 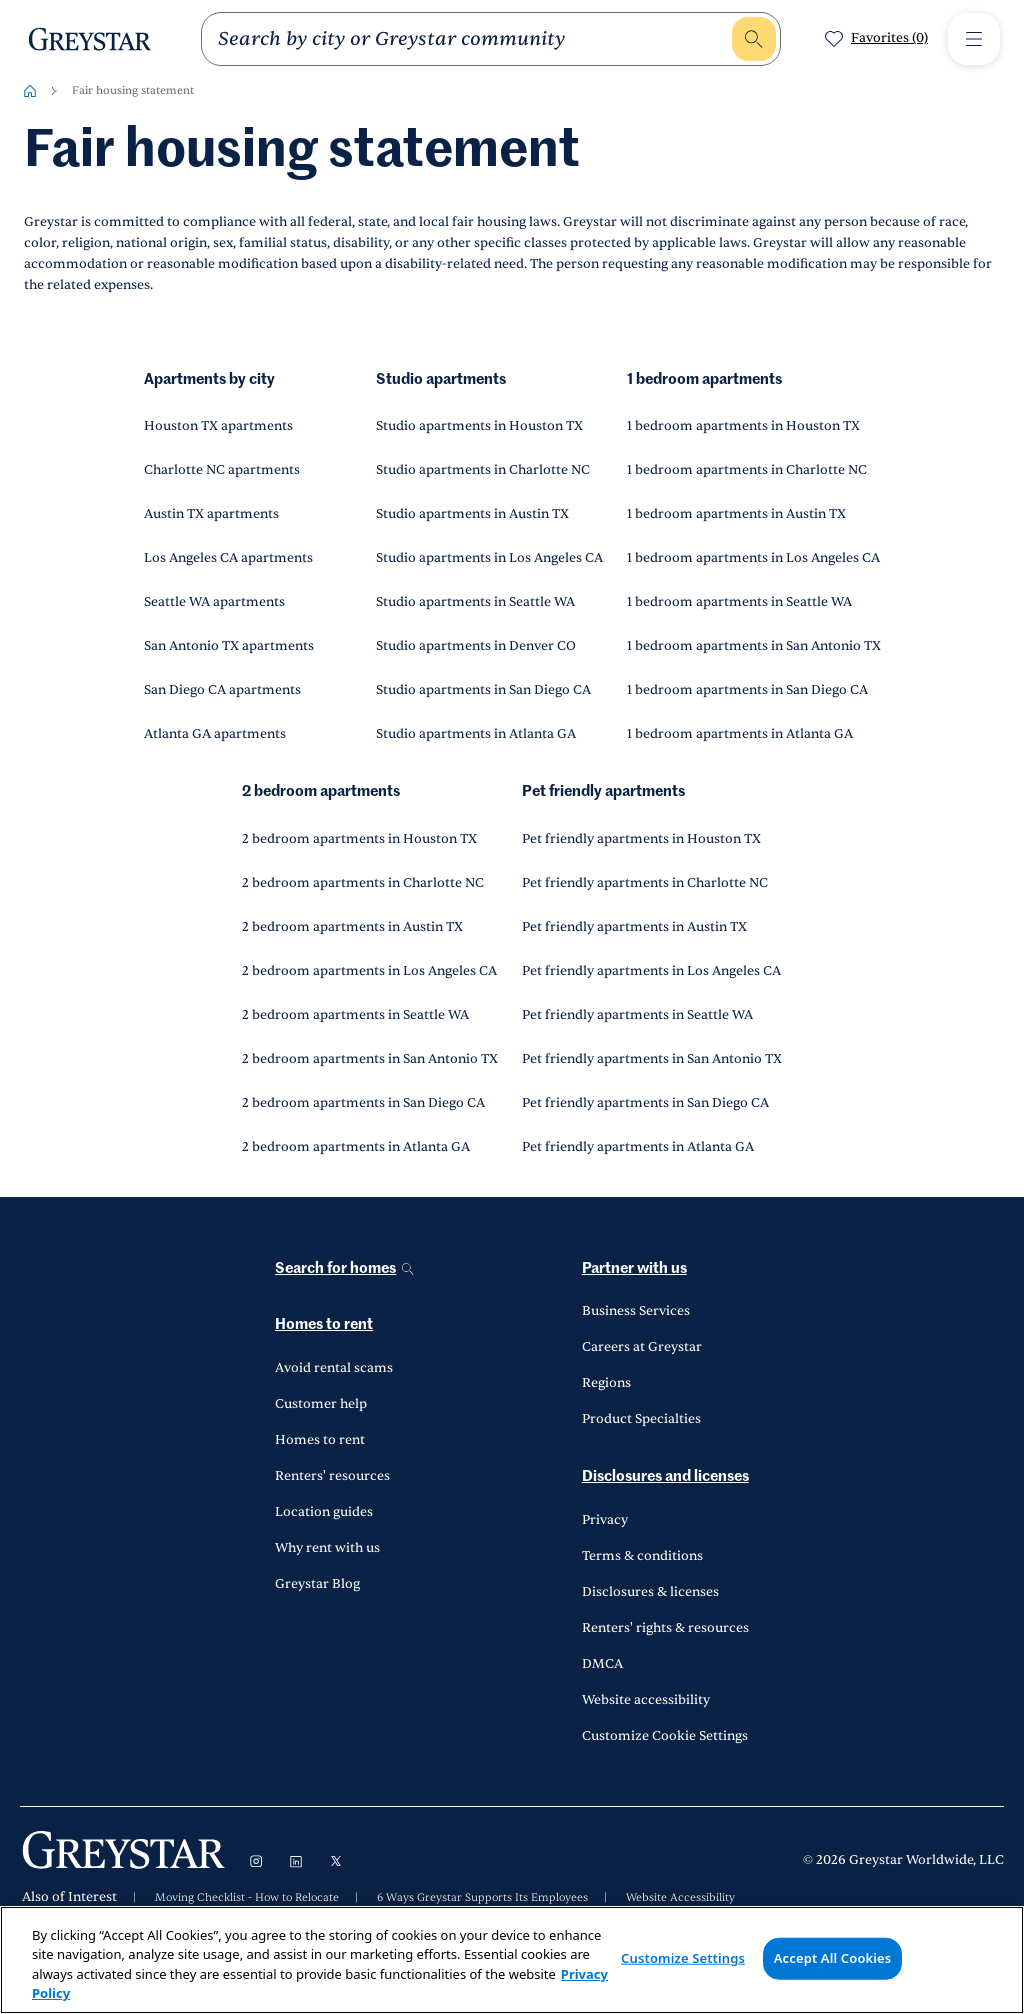 I want to click on 2 bedroom apartments in Charlotte NC, so click(x=363, y=883).